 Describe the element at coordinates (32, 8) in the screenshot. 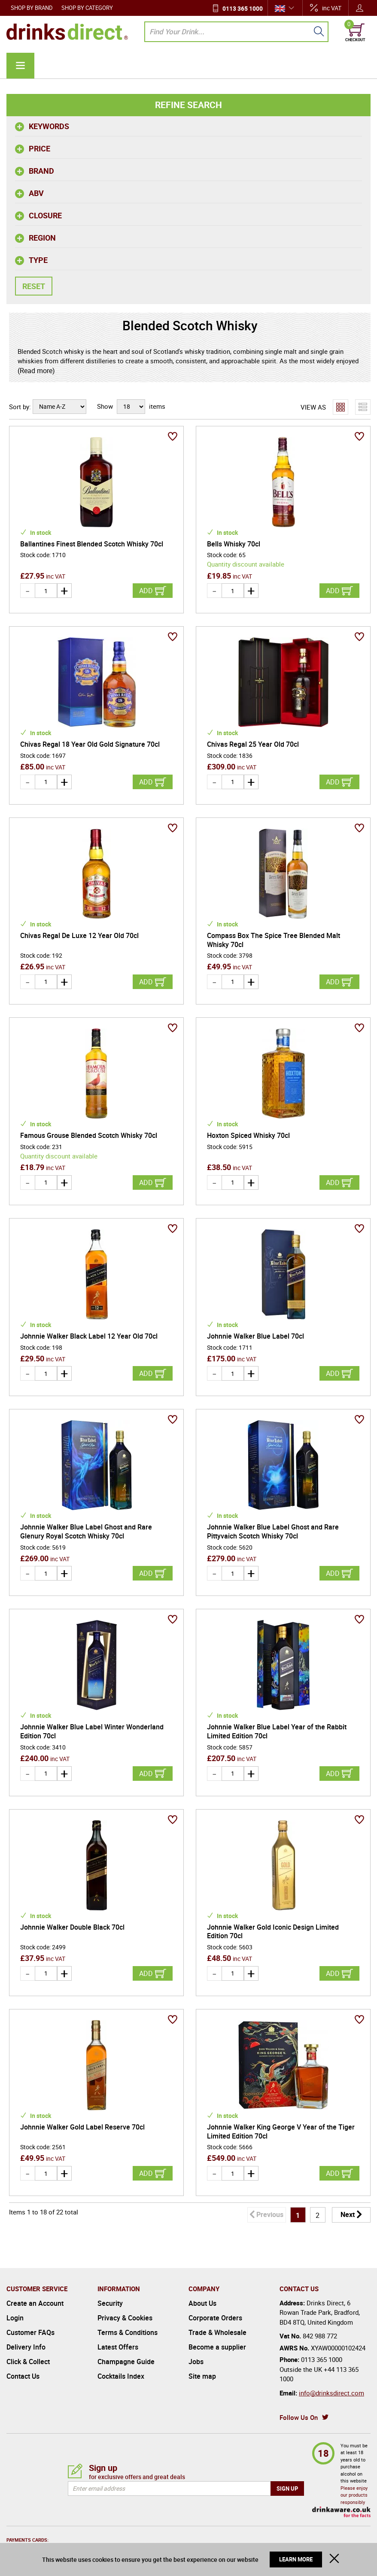

I see `Shop by Brand` at that location.